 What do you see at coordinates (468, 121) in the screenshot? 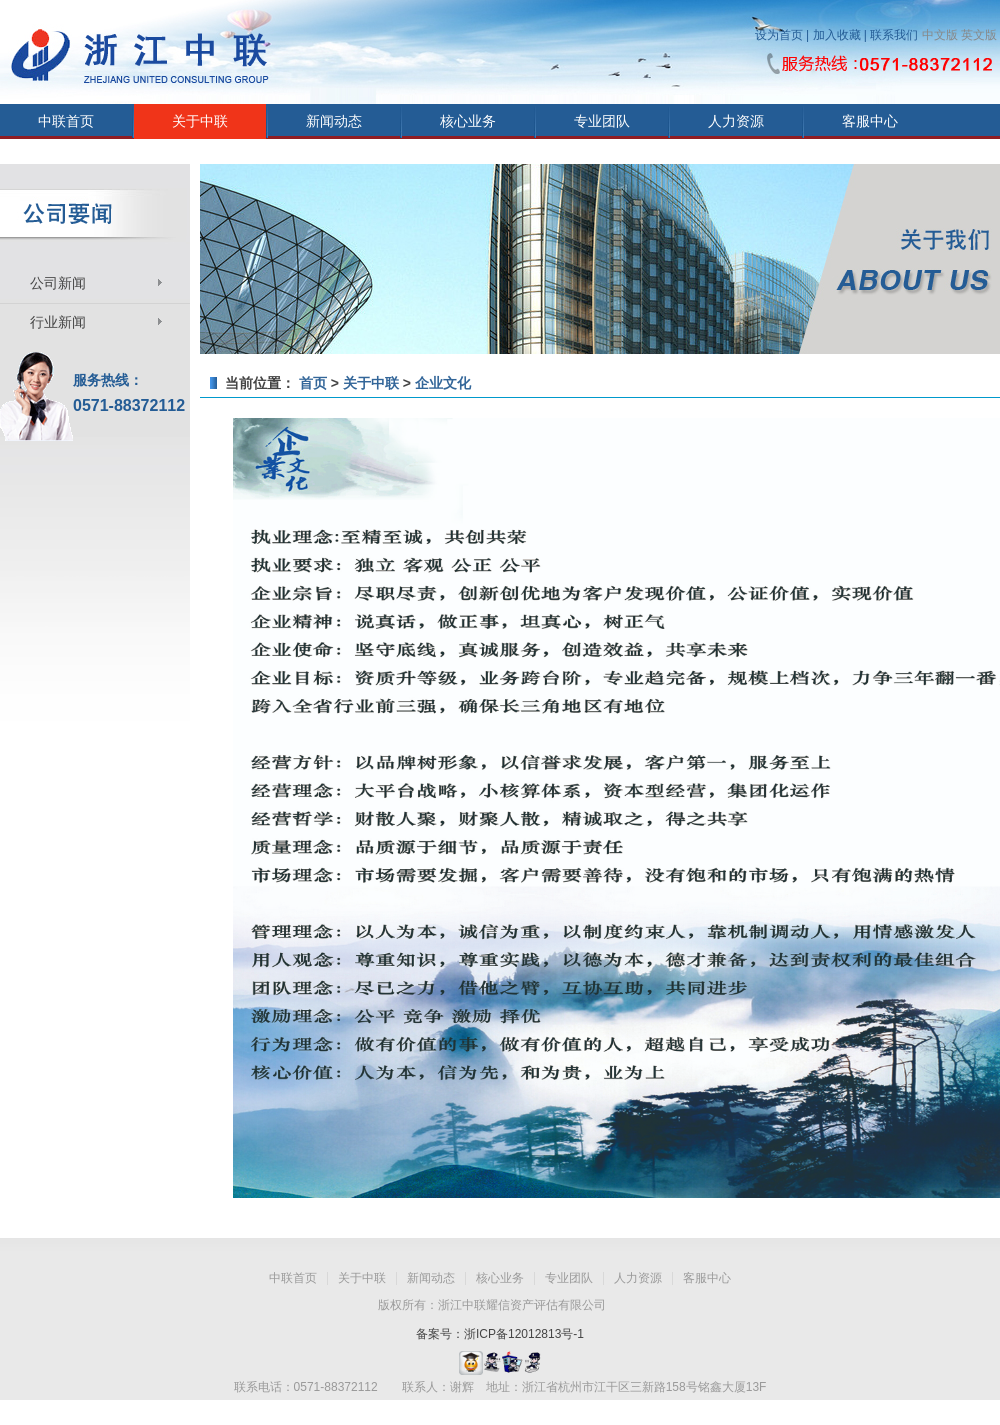
I see `核心业务` at bounding box center [468, 121].